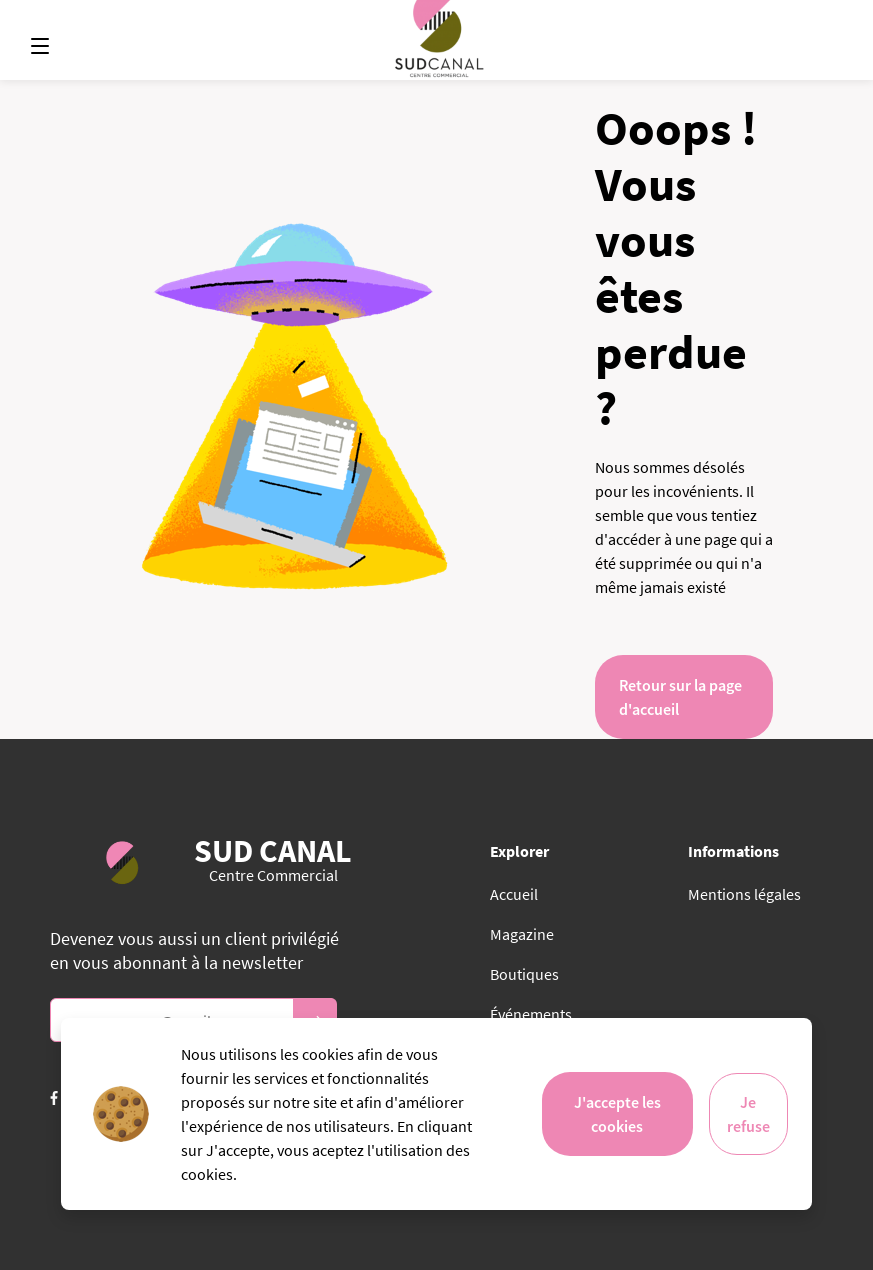 The width and height of the screenshot is (873, 1270). Describe the element at coordinates (744, 894) in the screenshot. I see `Mentions légales` at that location.